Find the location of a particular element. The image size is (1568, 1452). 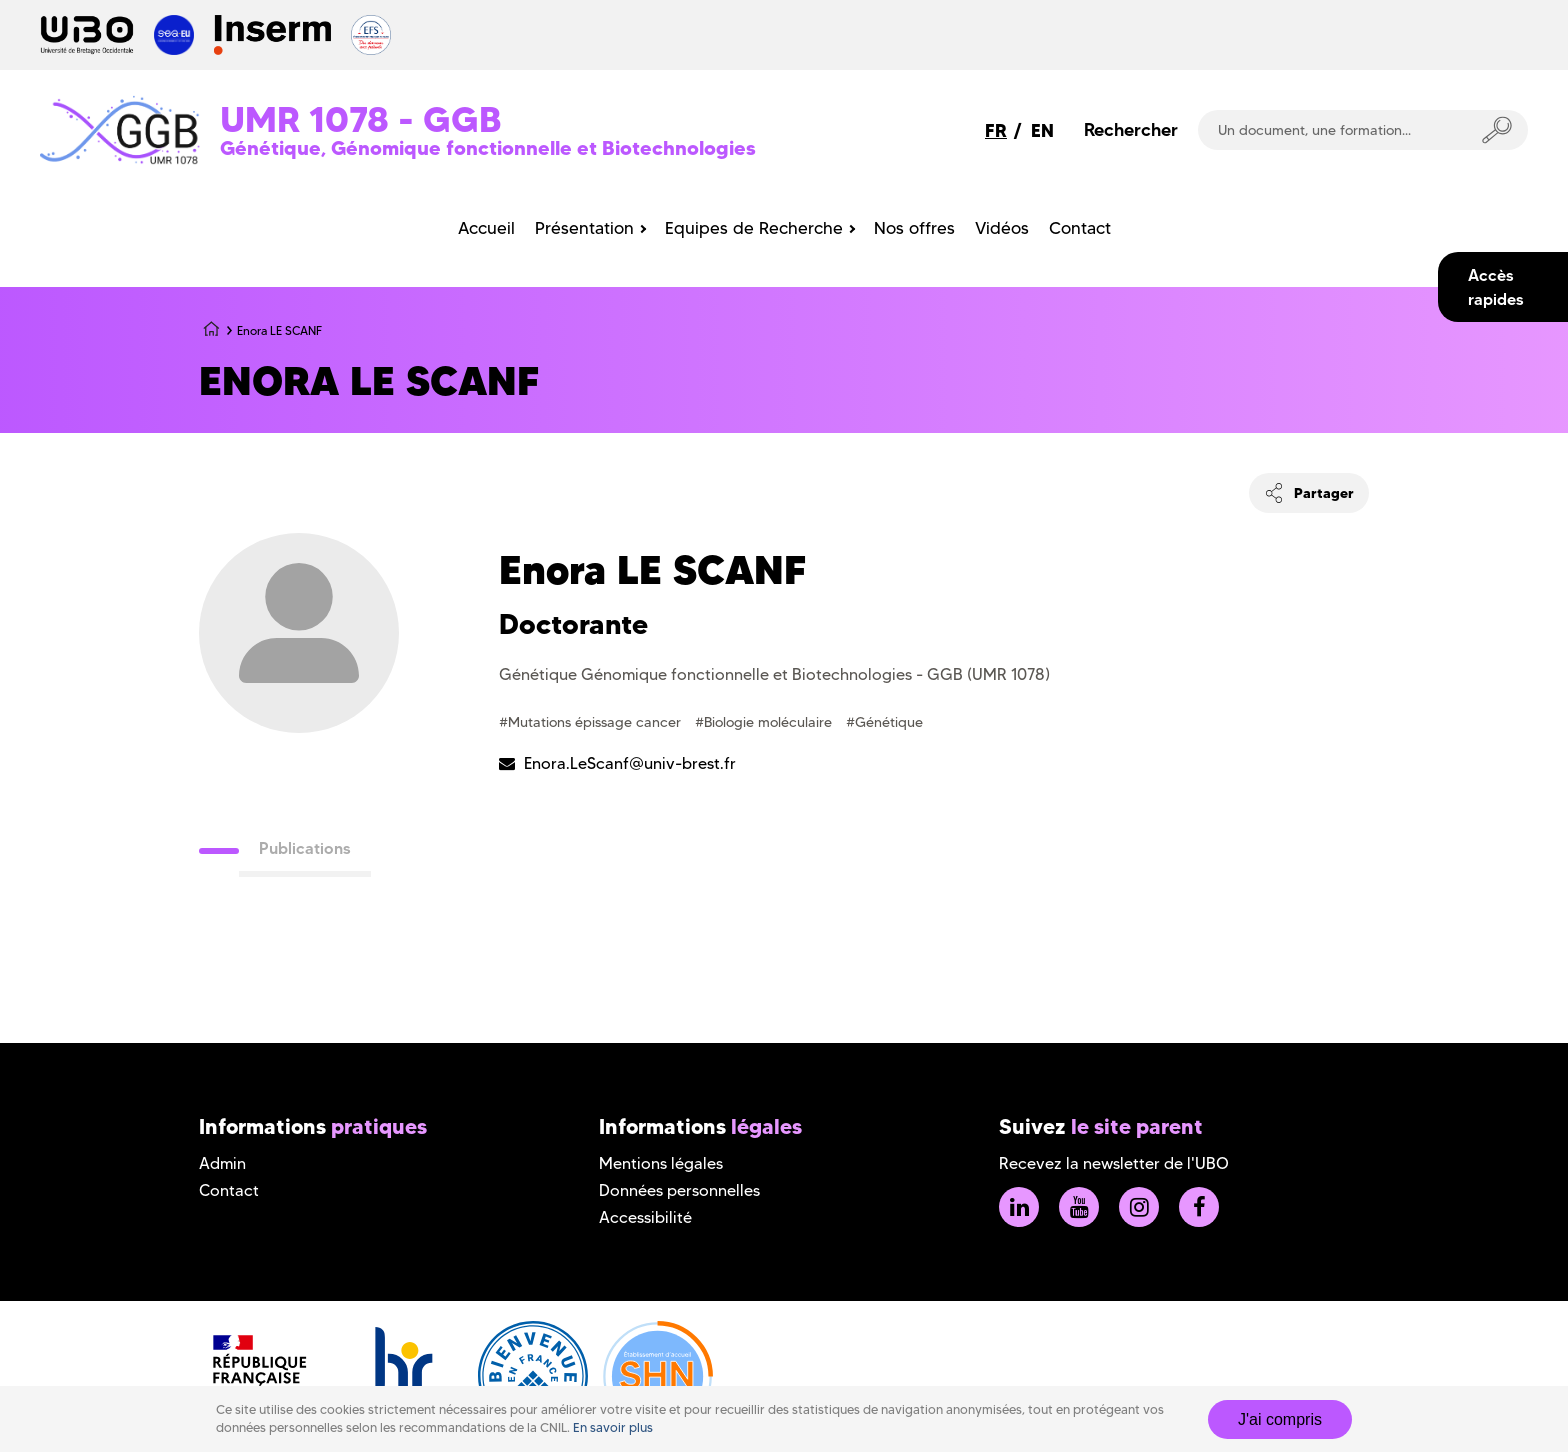

En savoir plus is located at coordinates (613, 1427).